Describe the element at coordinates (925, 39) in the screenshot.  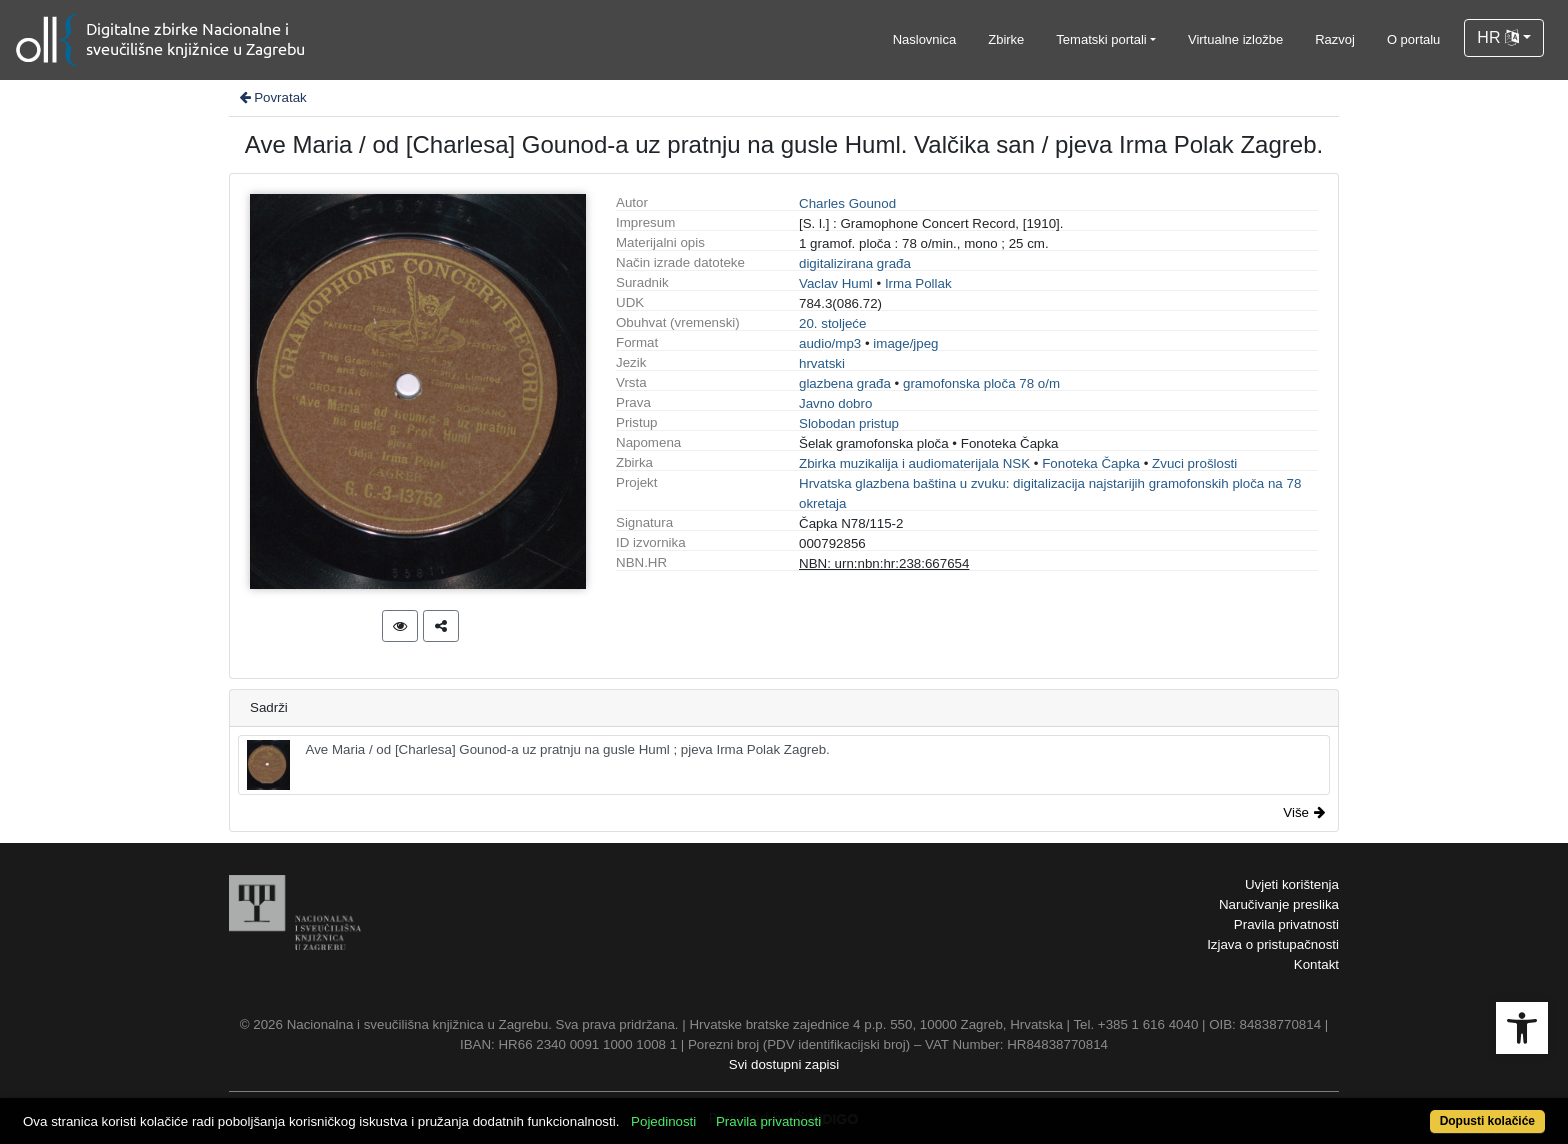
I see `Naslovnica` at that location.